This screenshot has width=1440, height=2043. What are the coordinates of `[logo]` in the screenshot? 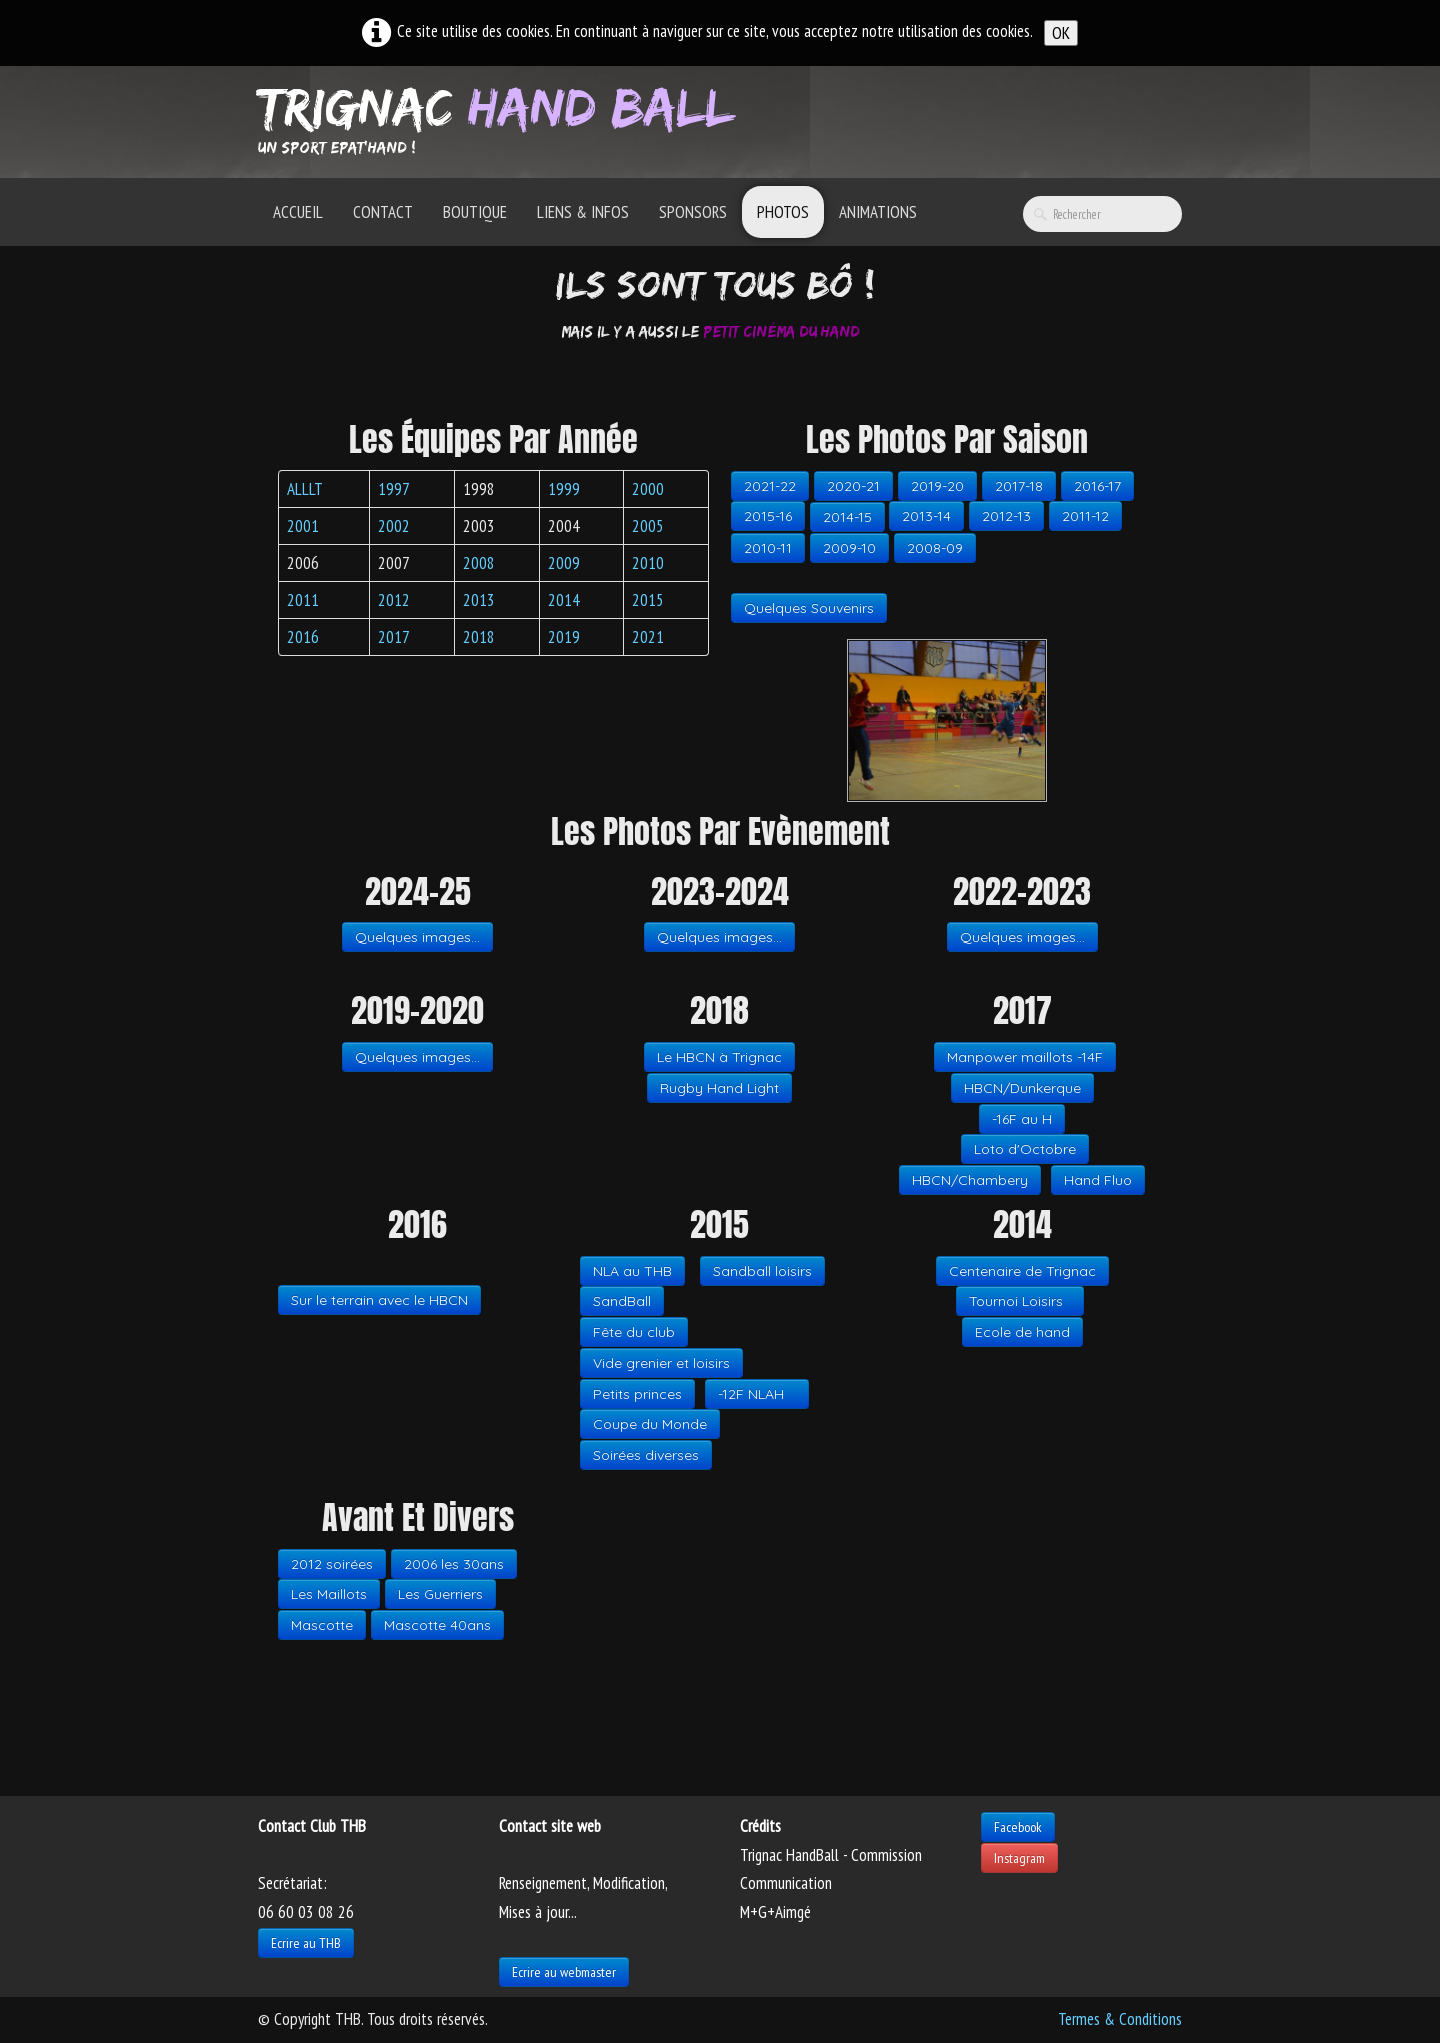 It's located at (503, 120).